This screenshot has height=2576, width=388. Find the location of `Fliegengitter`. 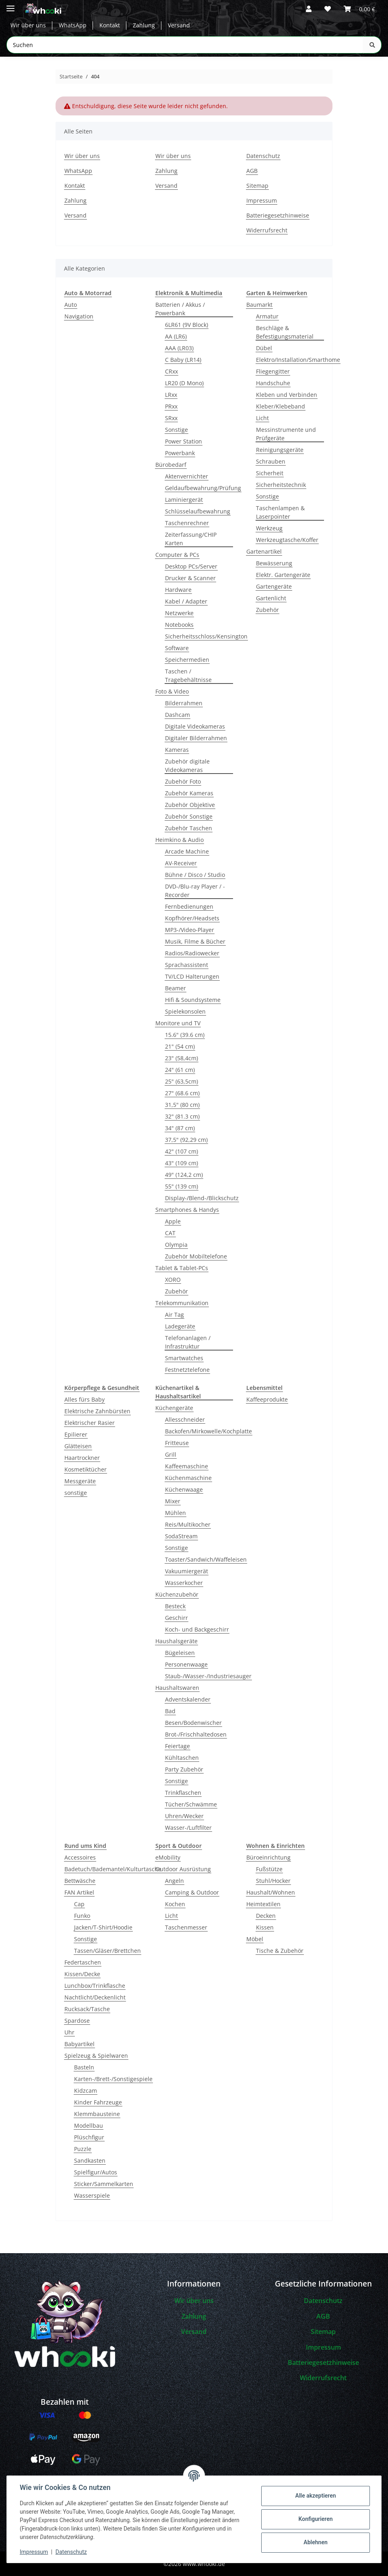

Fliegengitter is located at coordinates (273, 371).